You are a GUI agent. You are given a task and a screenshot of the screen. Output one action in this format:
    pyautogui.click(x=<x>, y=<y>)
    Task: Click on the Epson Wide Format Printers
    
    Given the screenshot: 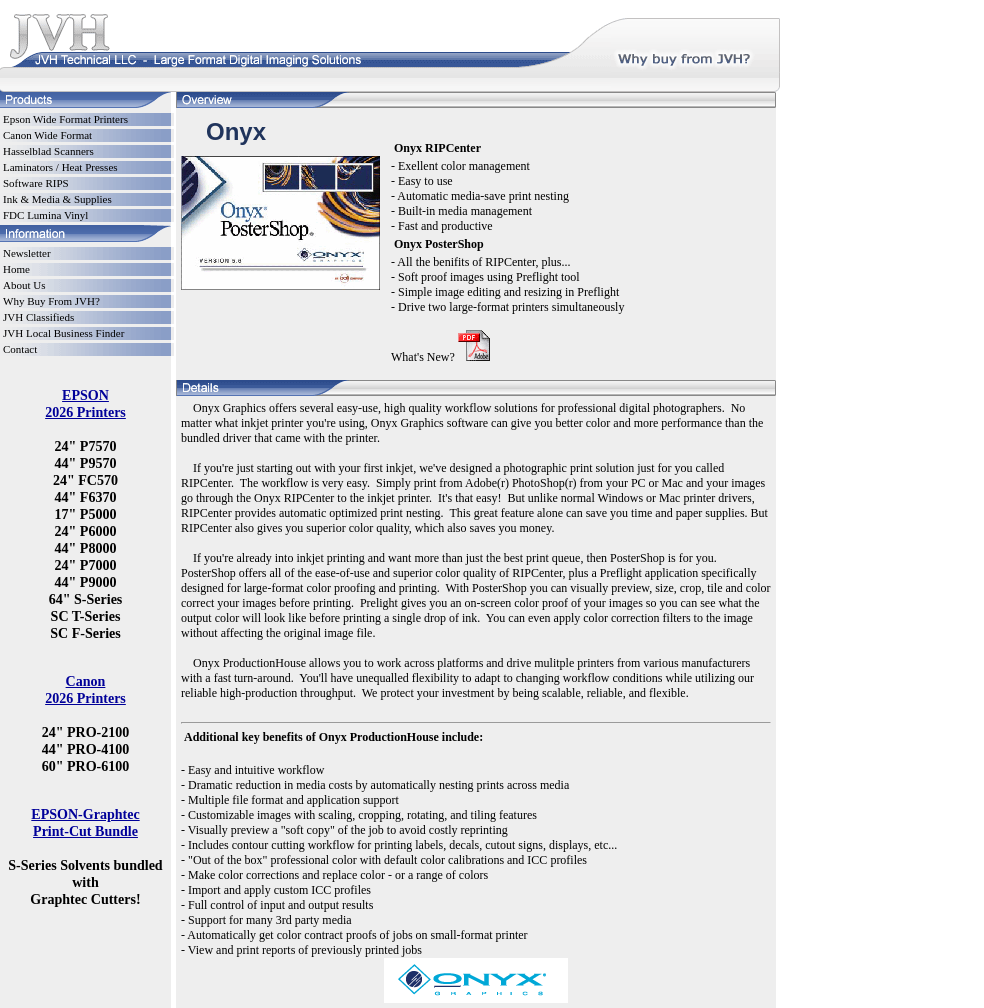 What is the action you would take?
    pyautogui.click(x=65, y=119)
    